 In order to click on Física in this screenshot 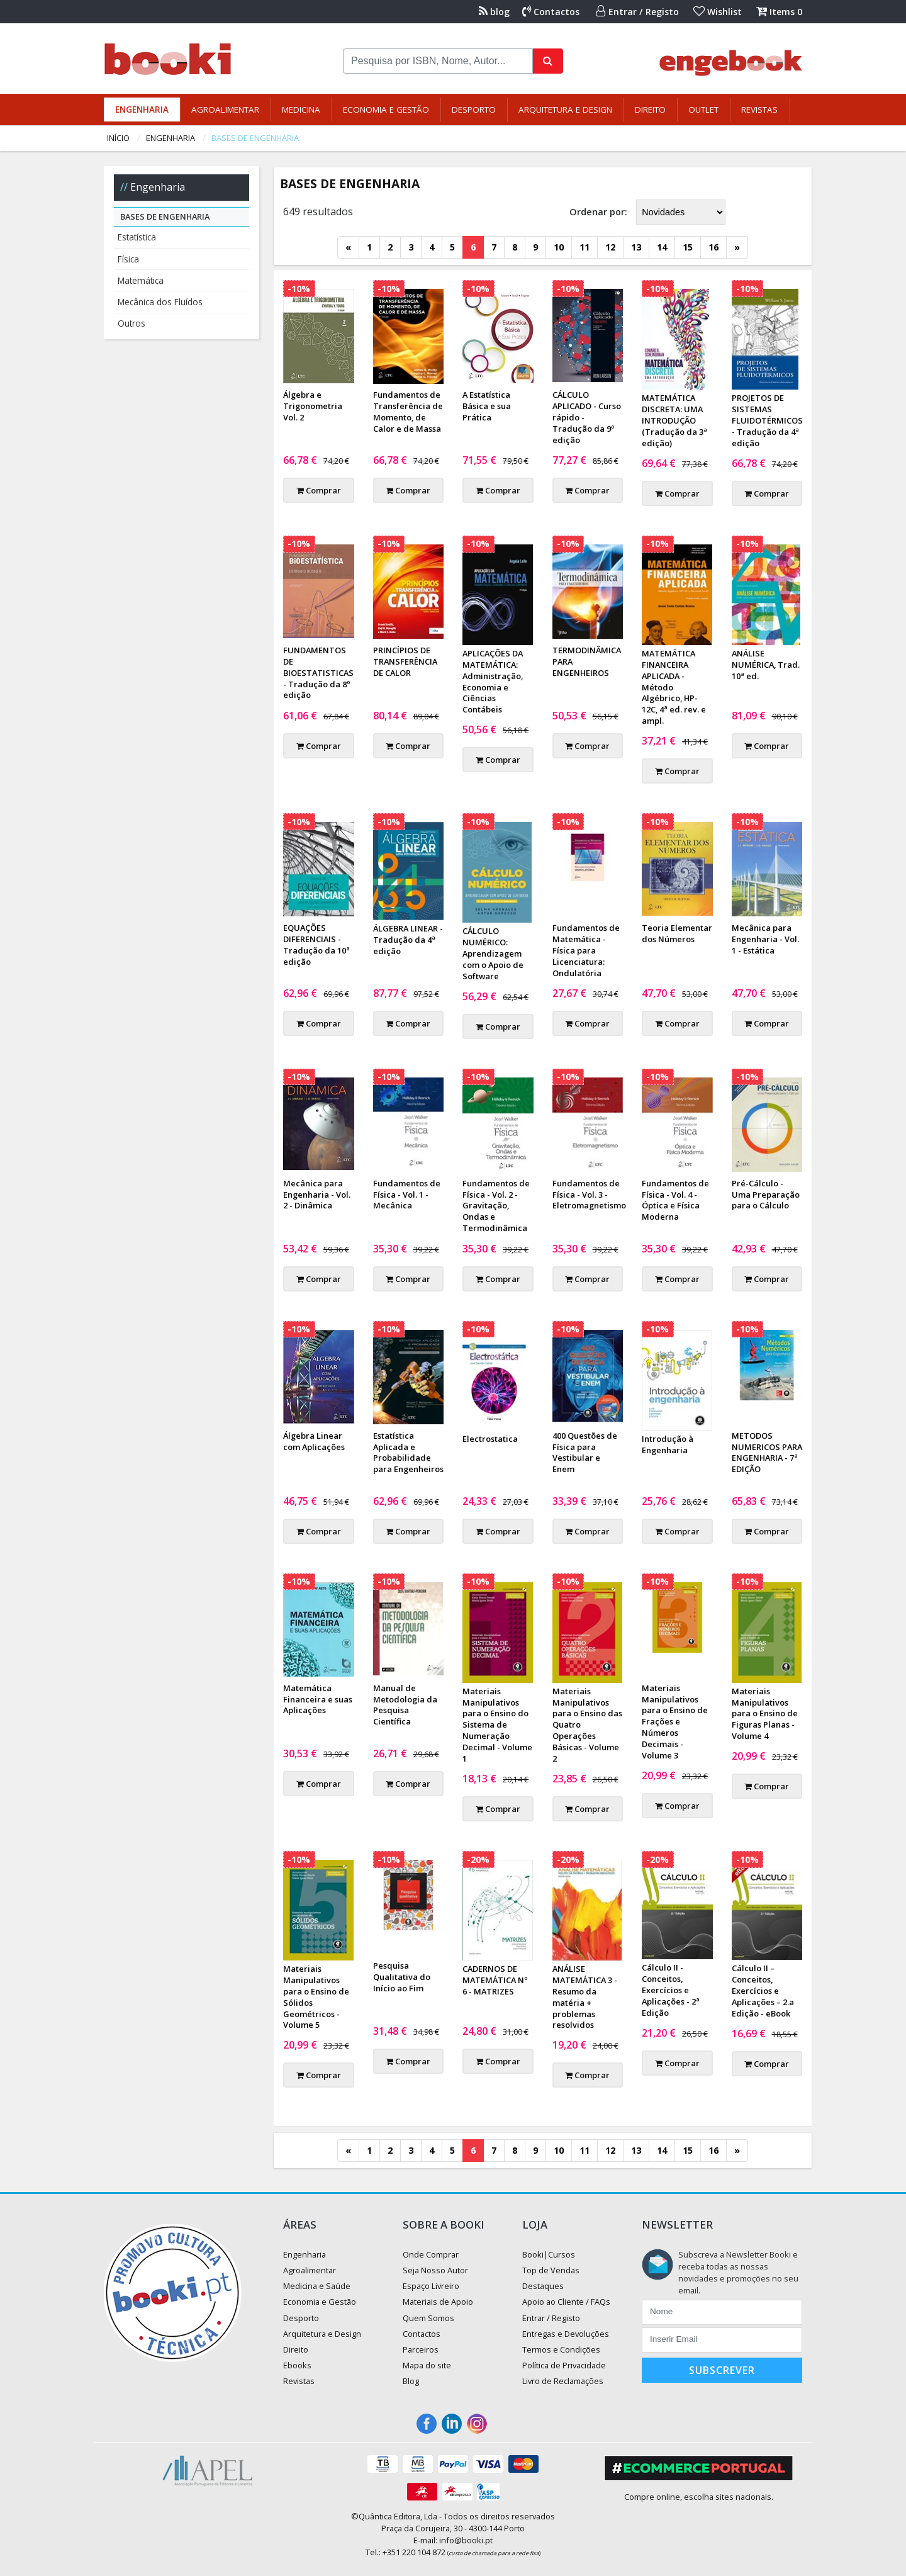, I will do `click(128, 259)`.